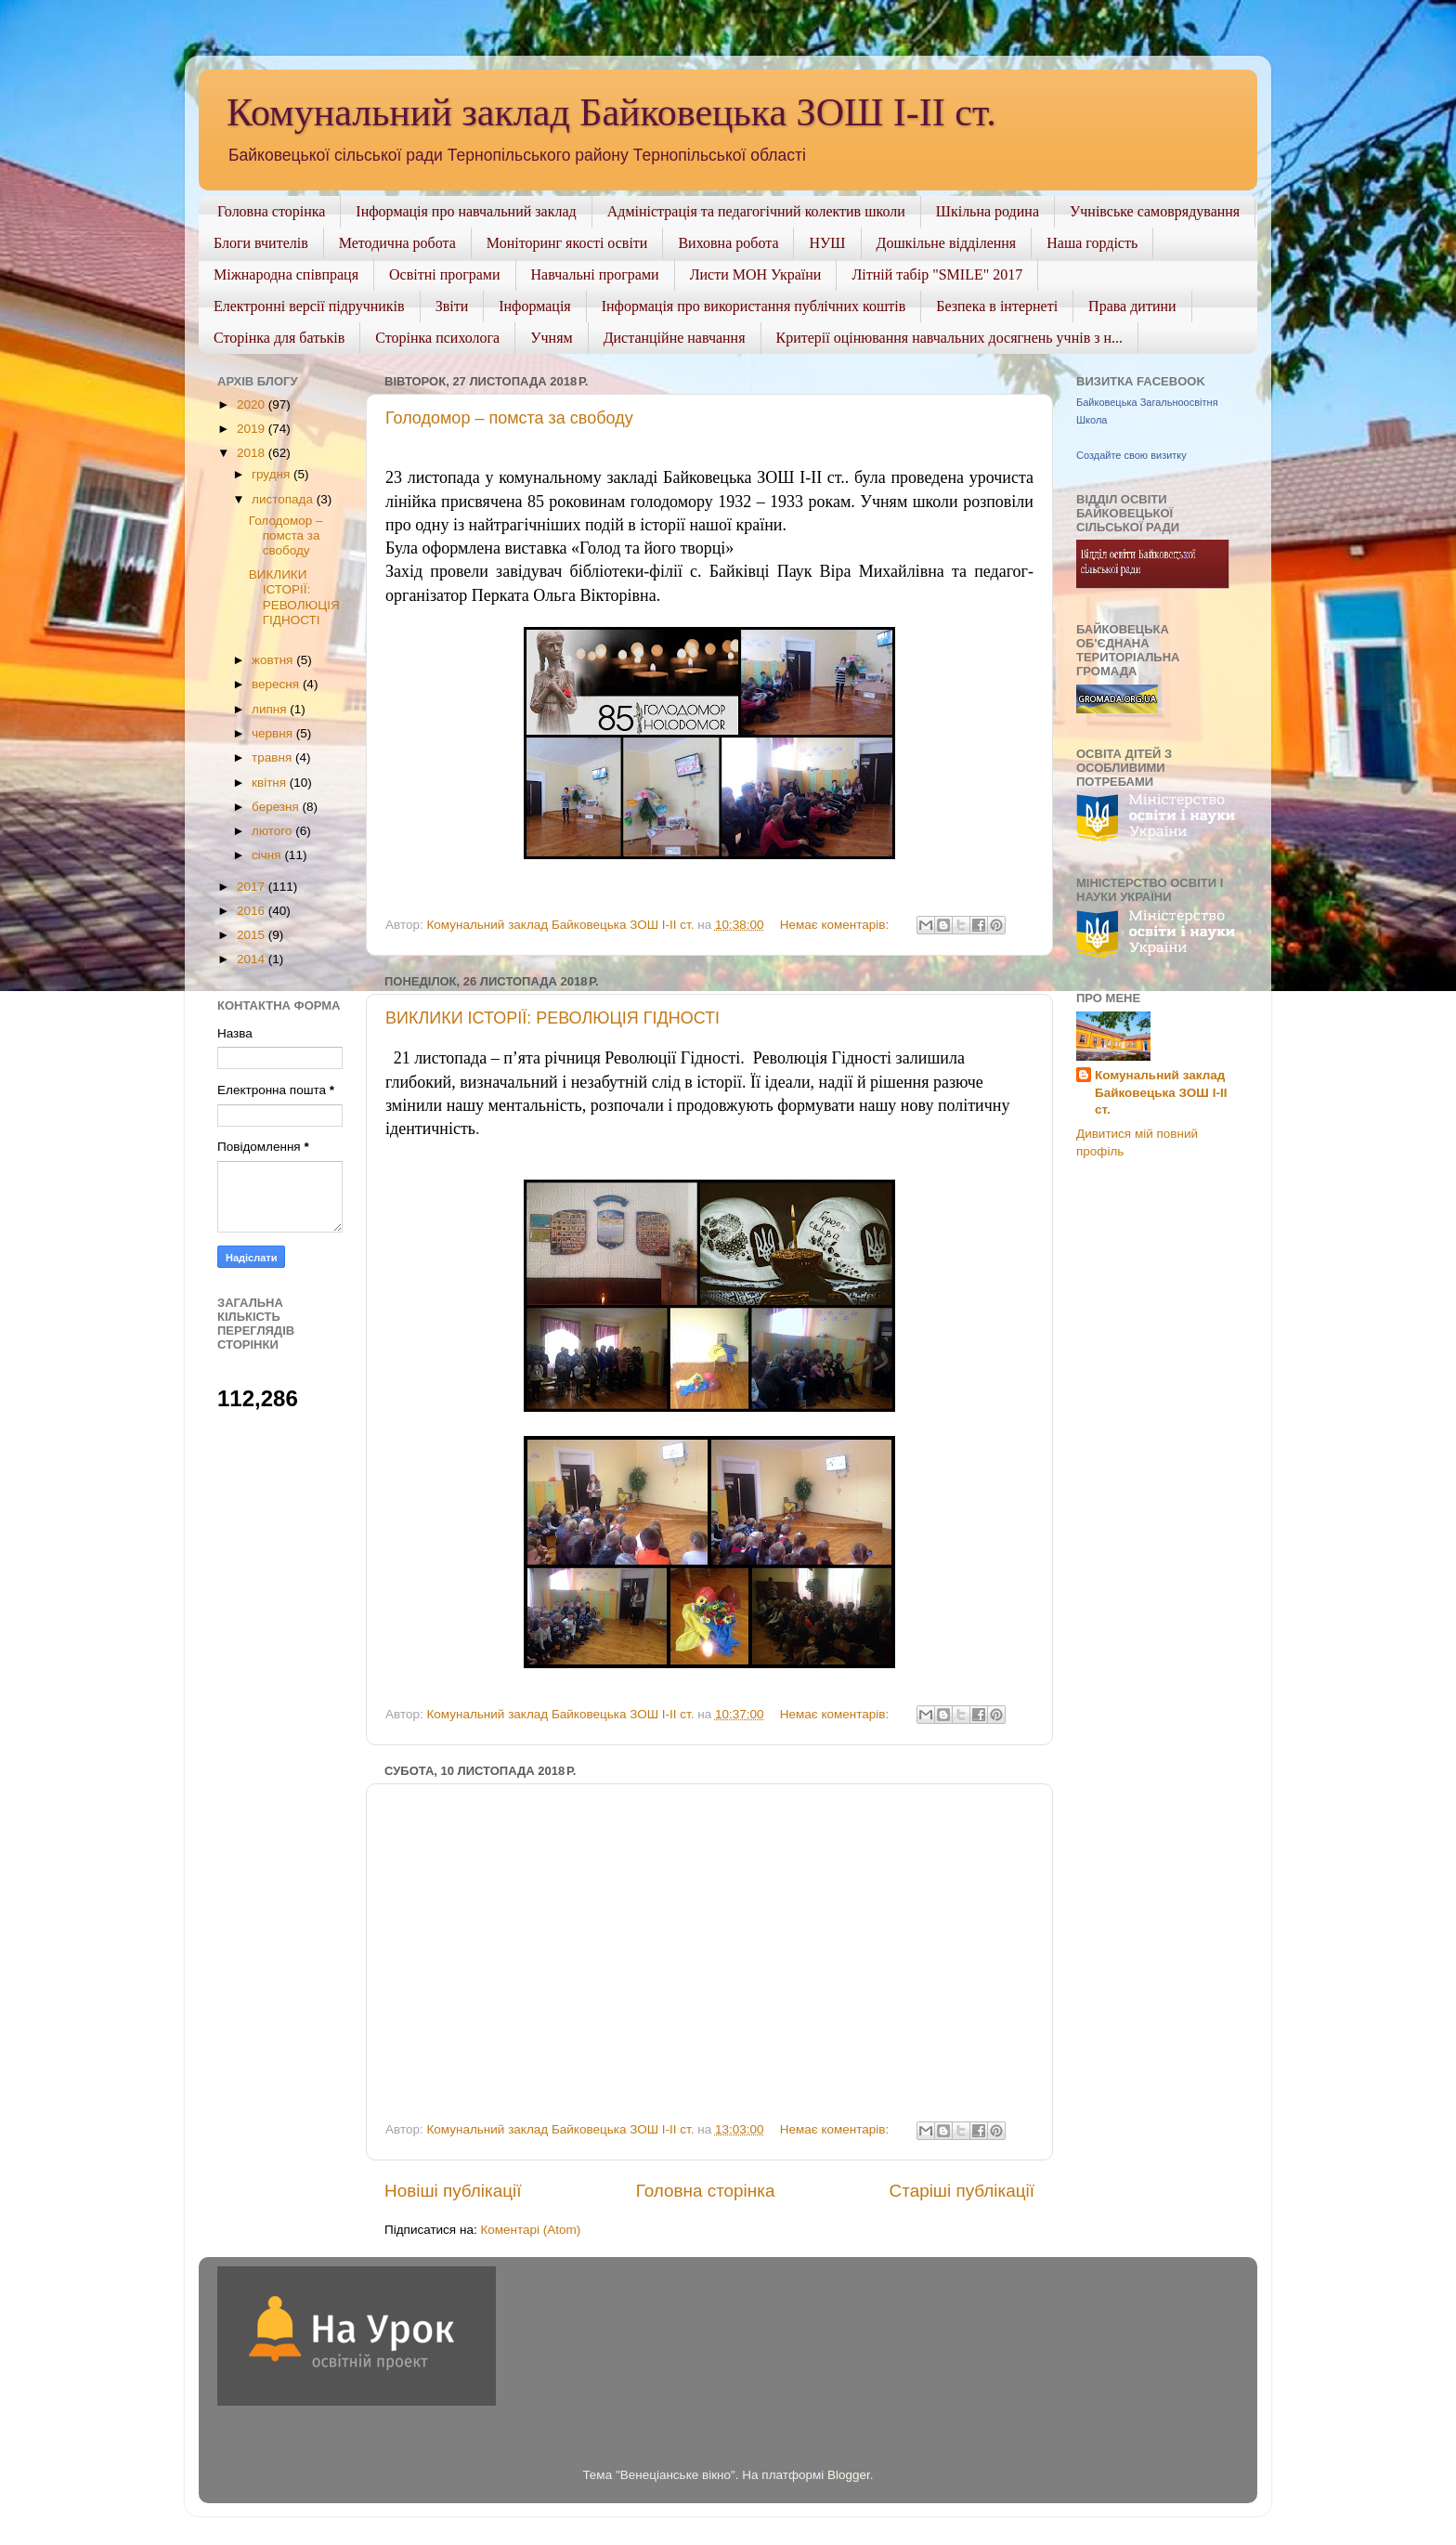 This screenshot has height=2545, width=1456. I want to click on Немає коментарів:, so click(836, 925).